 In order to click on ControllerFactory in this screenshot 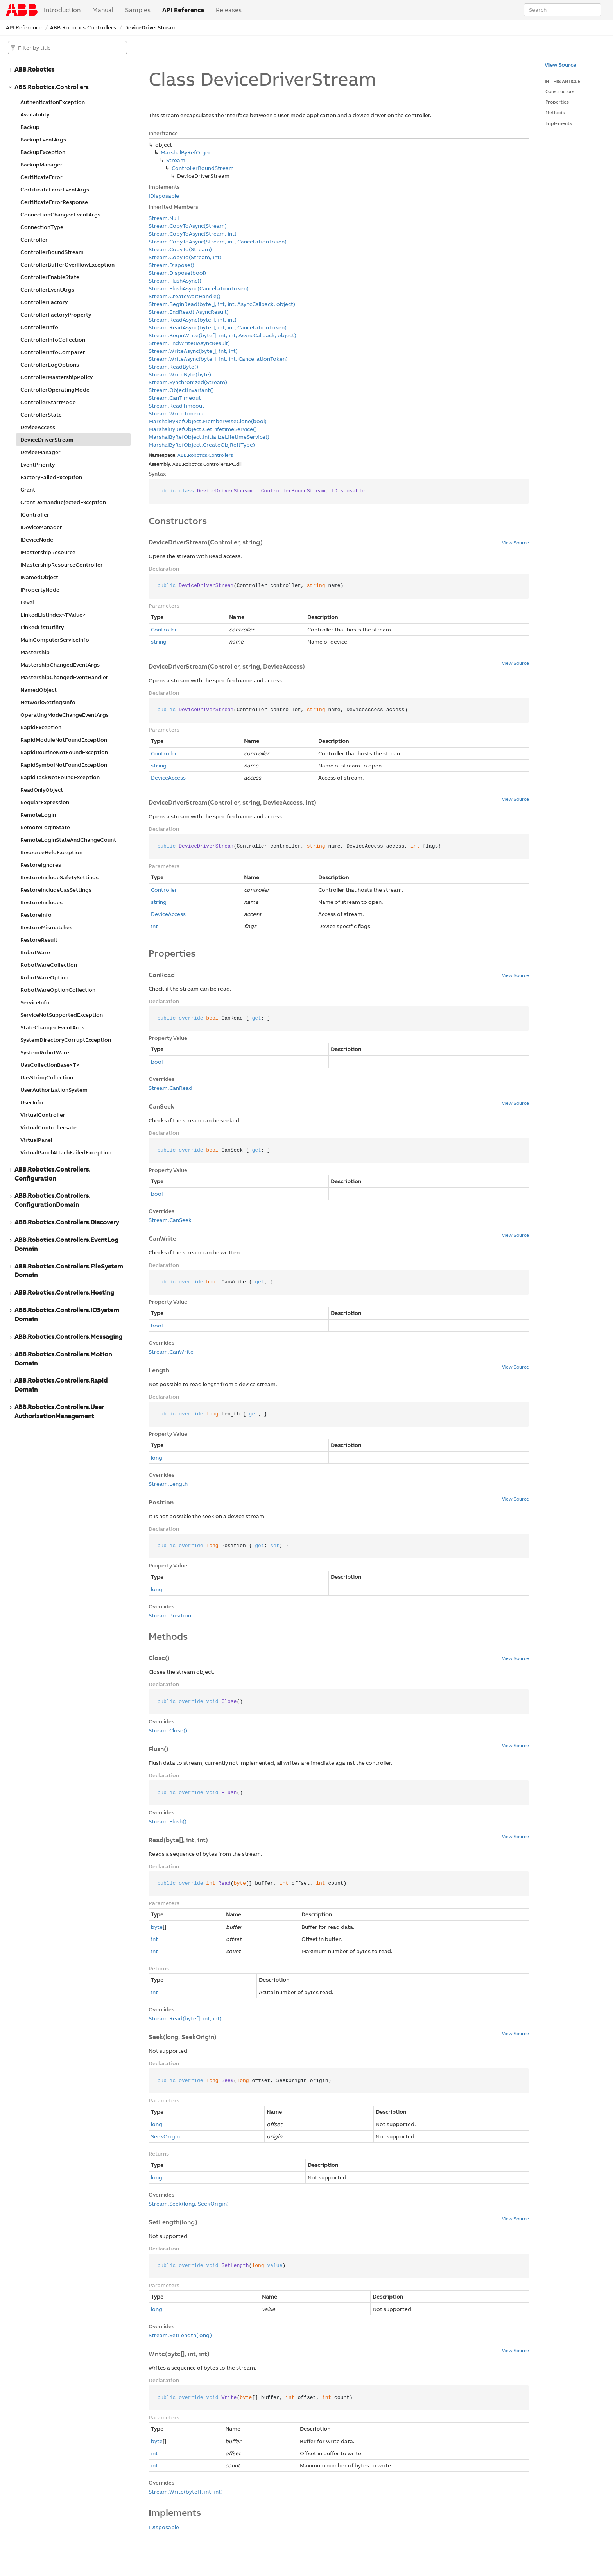, I will do `click(44, 302)`.